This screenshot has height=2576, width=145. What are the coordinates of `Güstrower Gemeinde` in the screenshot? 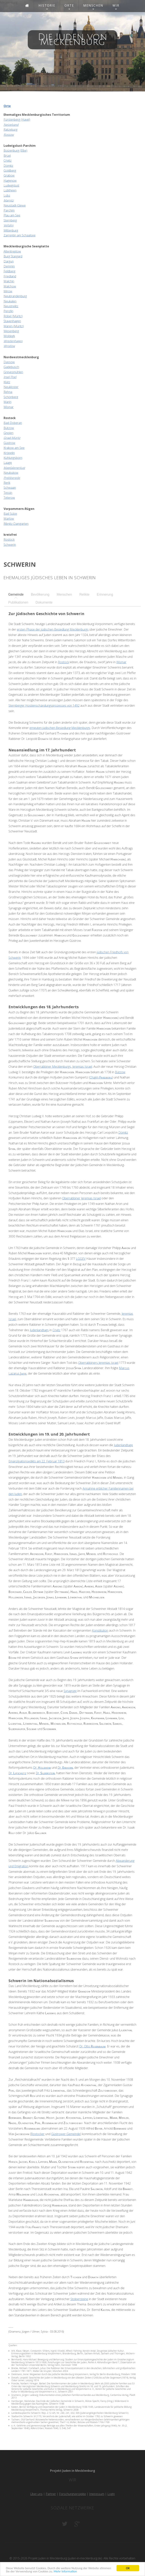 It's located at (65, 2134).